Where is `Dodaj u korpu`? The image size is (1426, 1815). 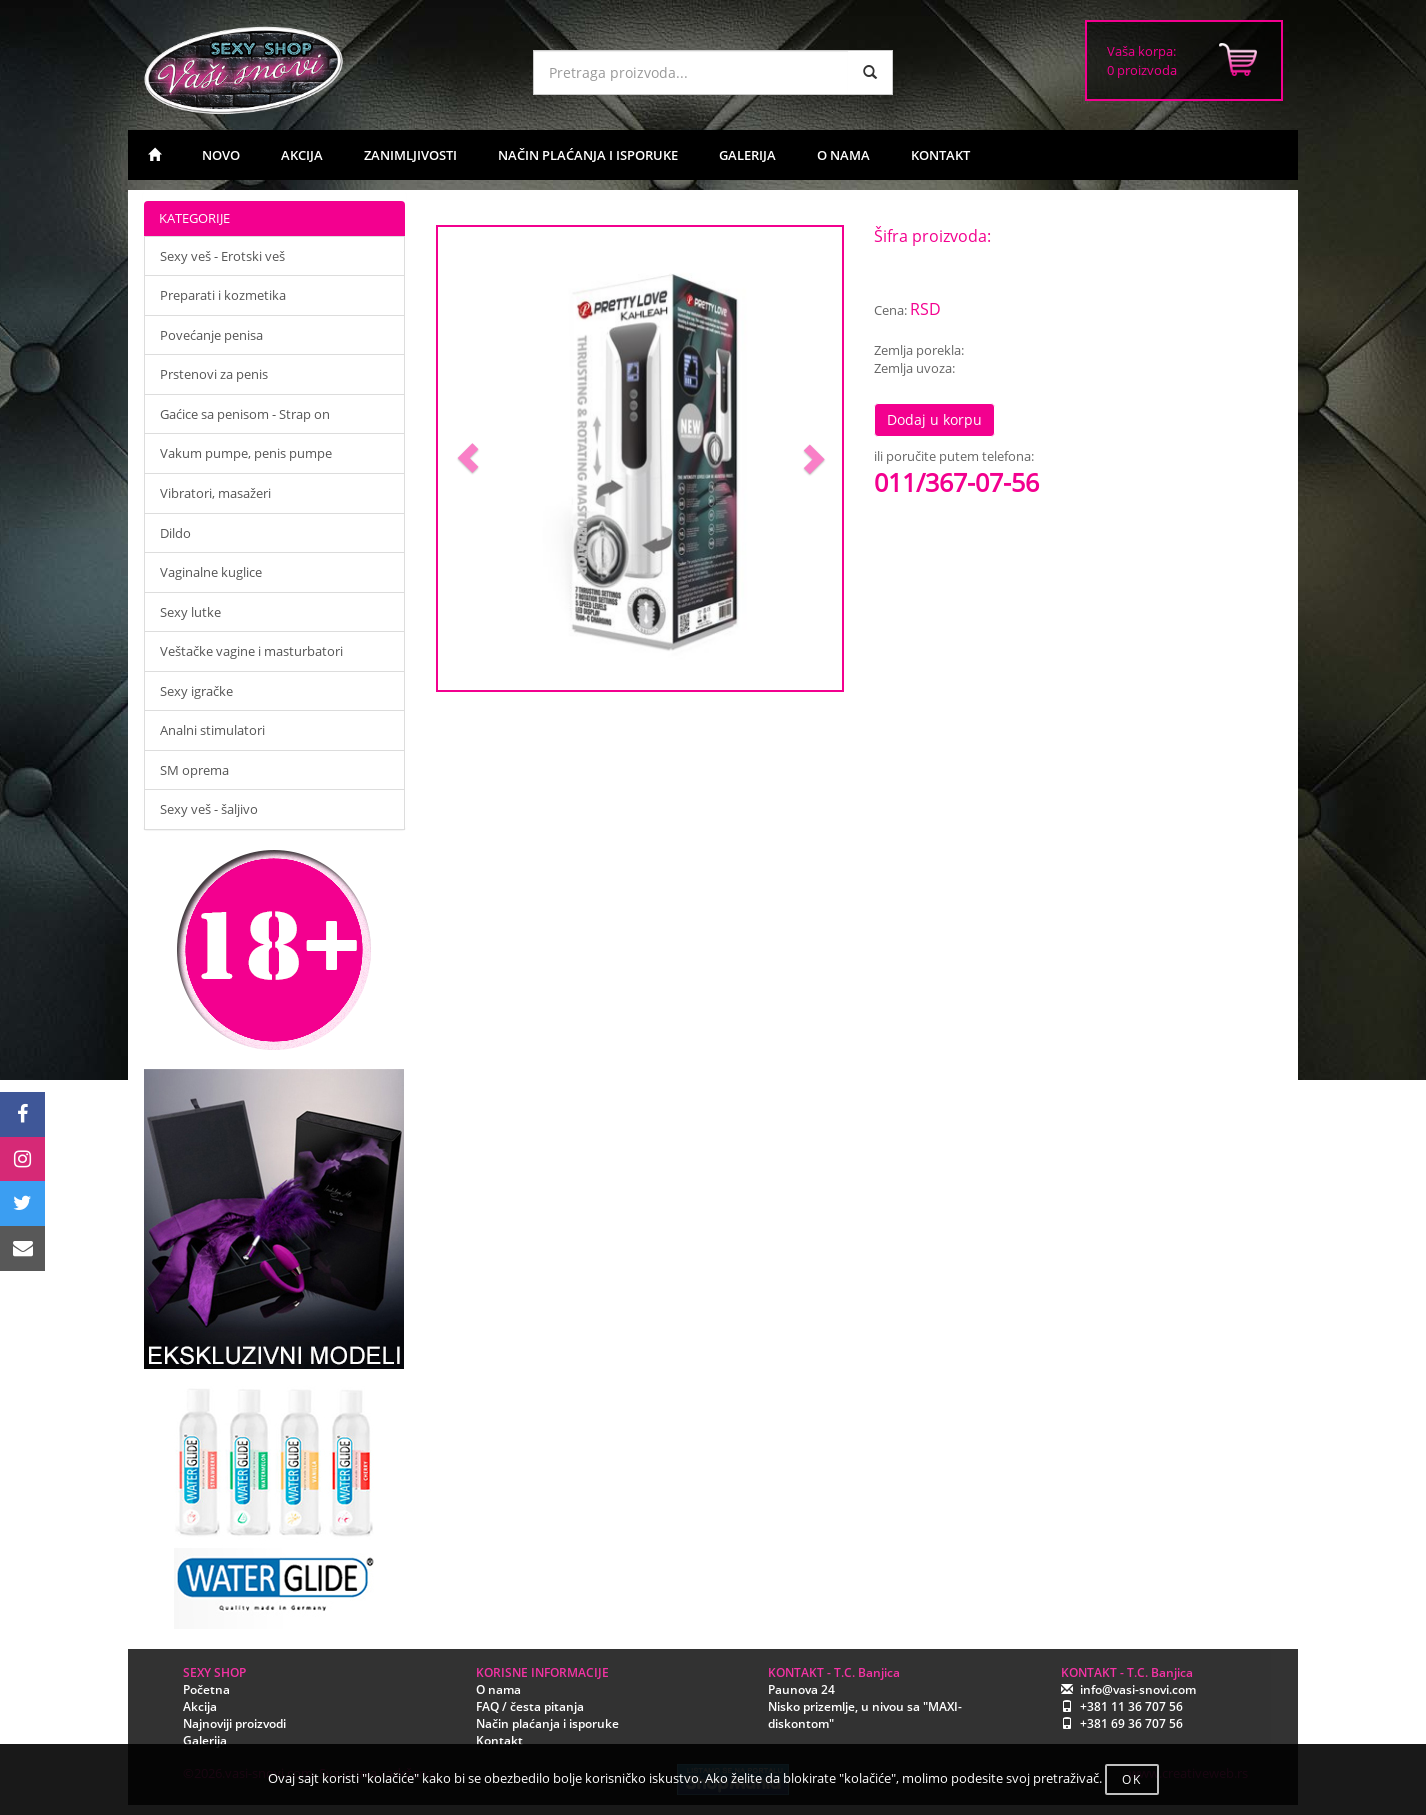
Dodaj u korpu is located at coordinates (934, 419).